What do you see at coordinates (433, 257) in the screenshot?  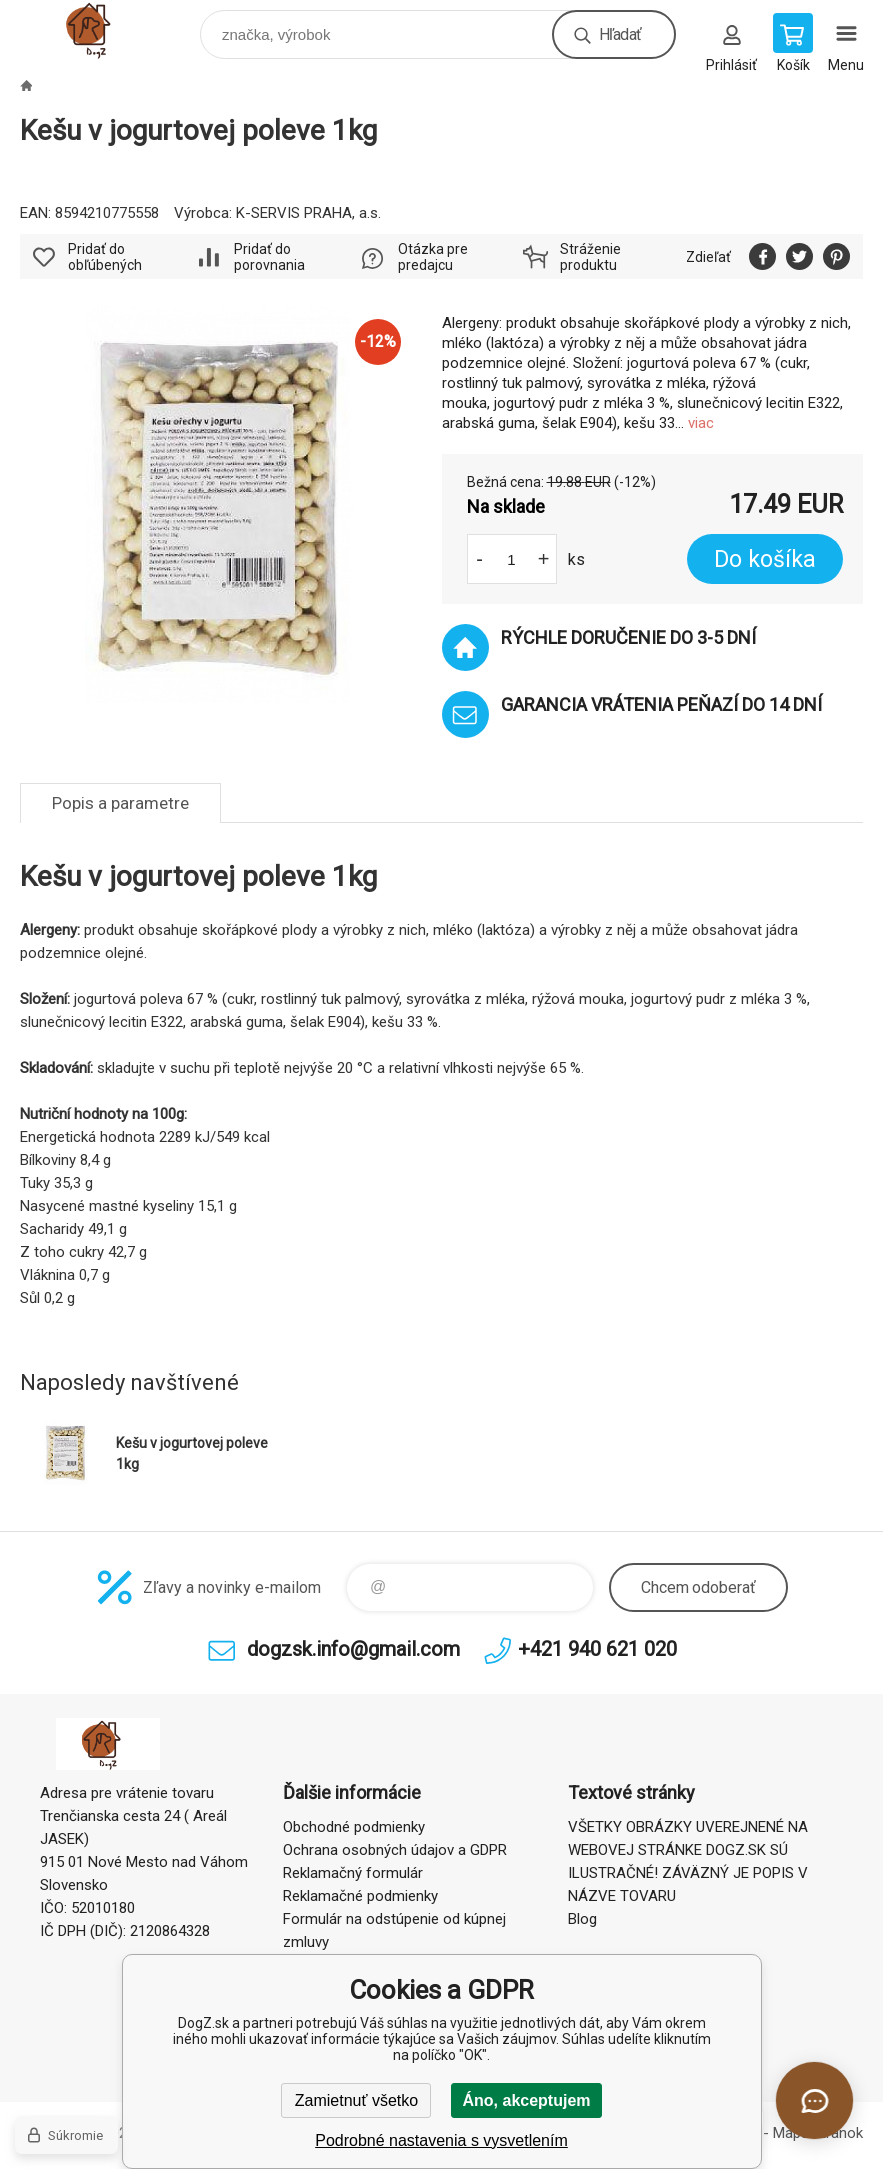 I see `Otázka pre predajcu` at bounding box center [433, 257].